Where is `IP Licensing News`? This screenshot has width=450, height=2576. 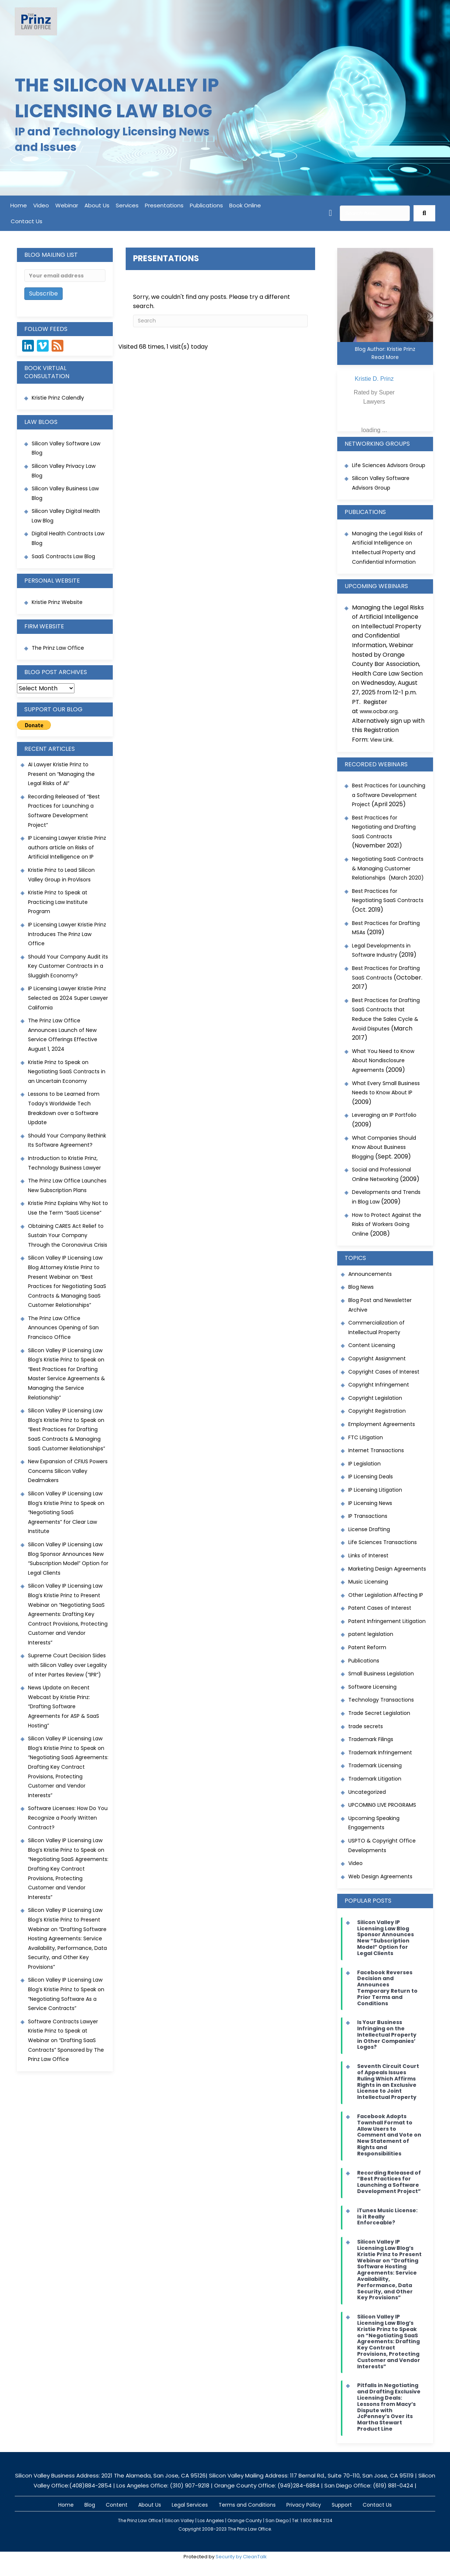
IP Licensing News is located at coordinates (370, 1503).